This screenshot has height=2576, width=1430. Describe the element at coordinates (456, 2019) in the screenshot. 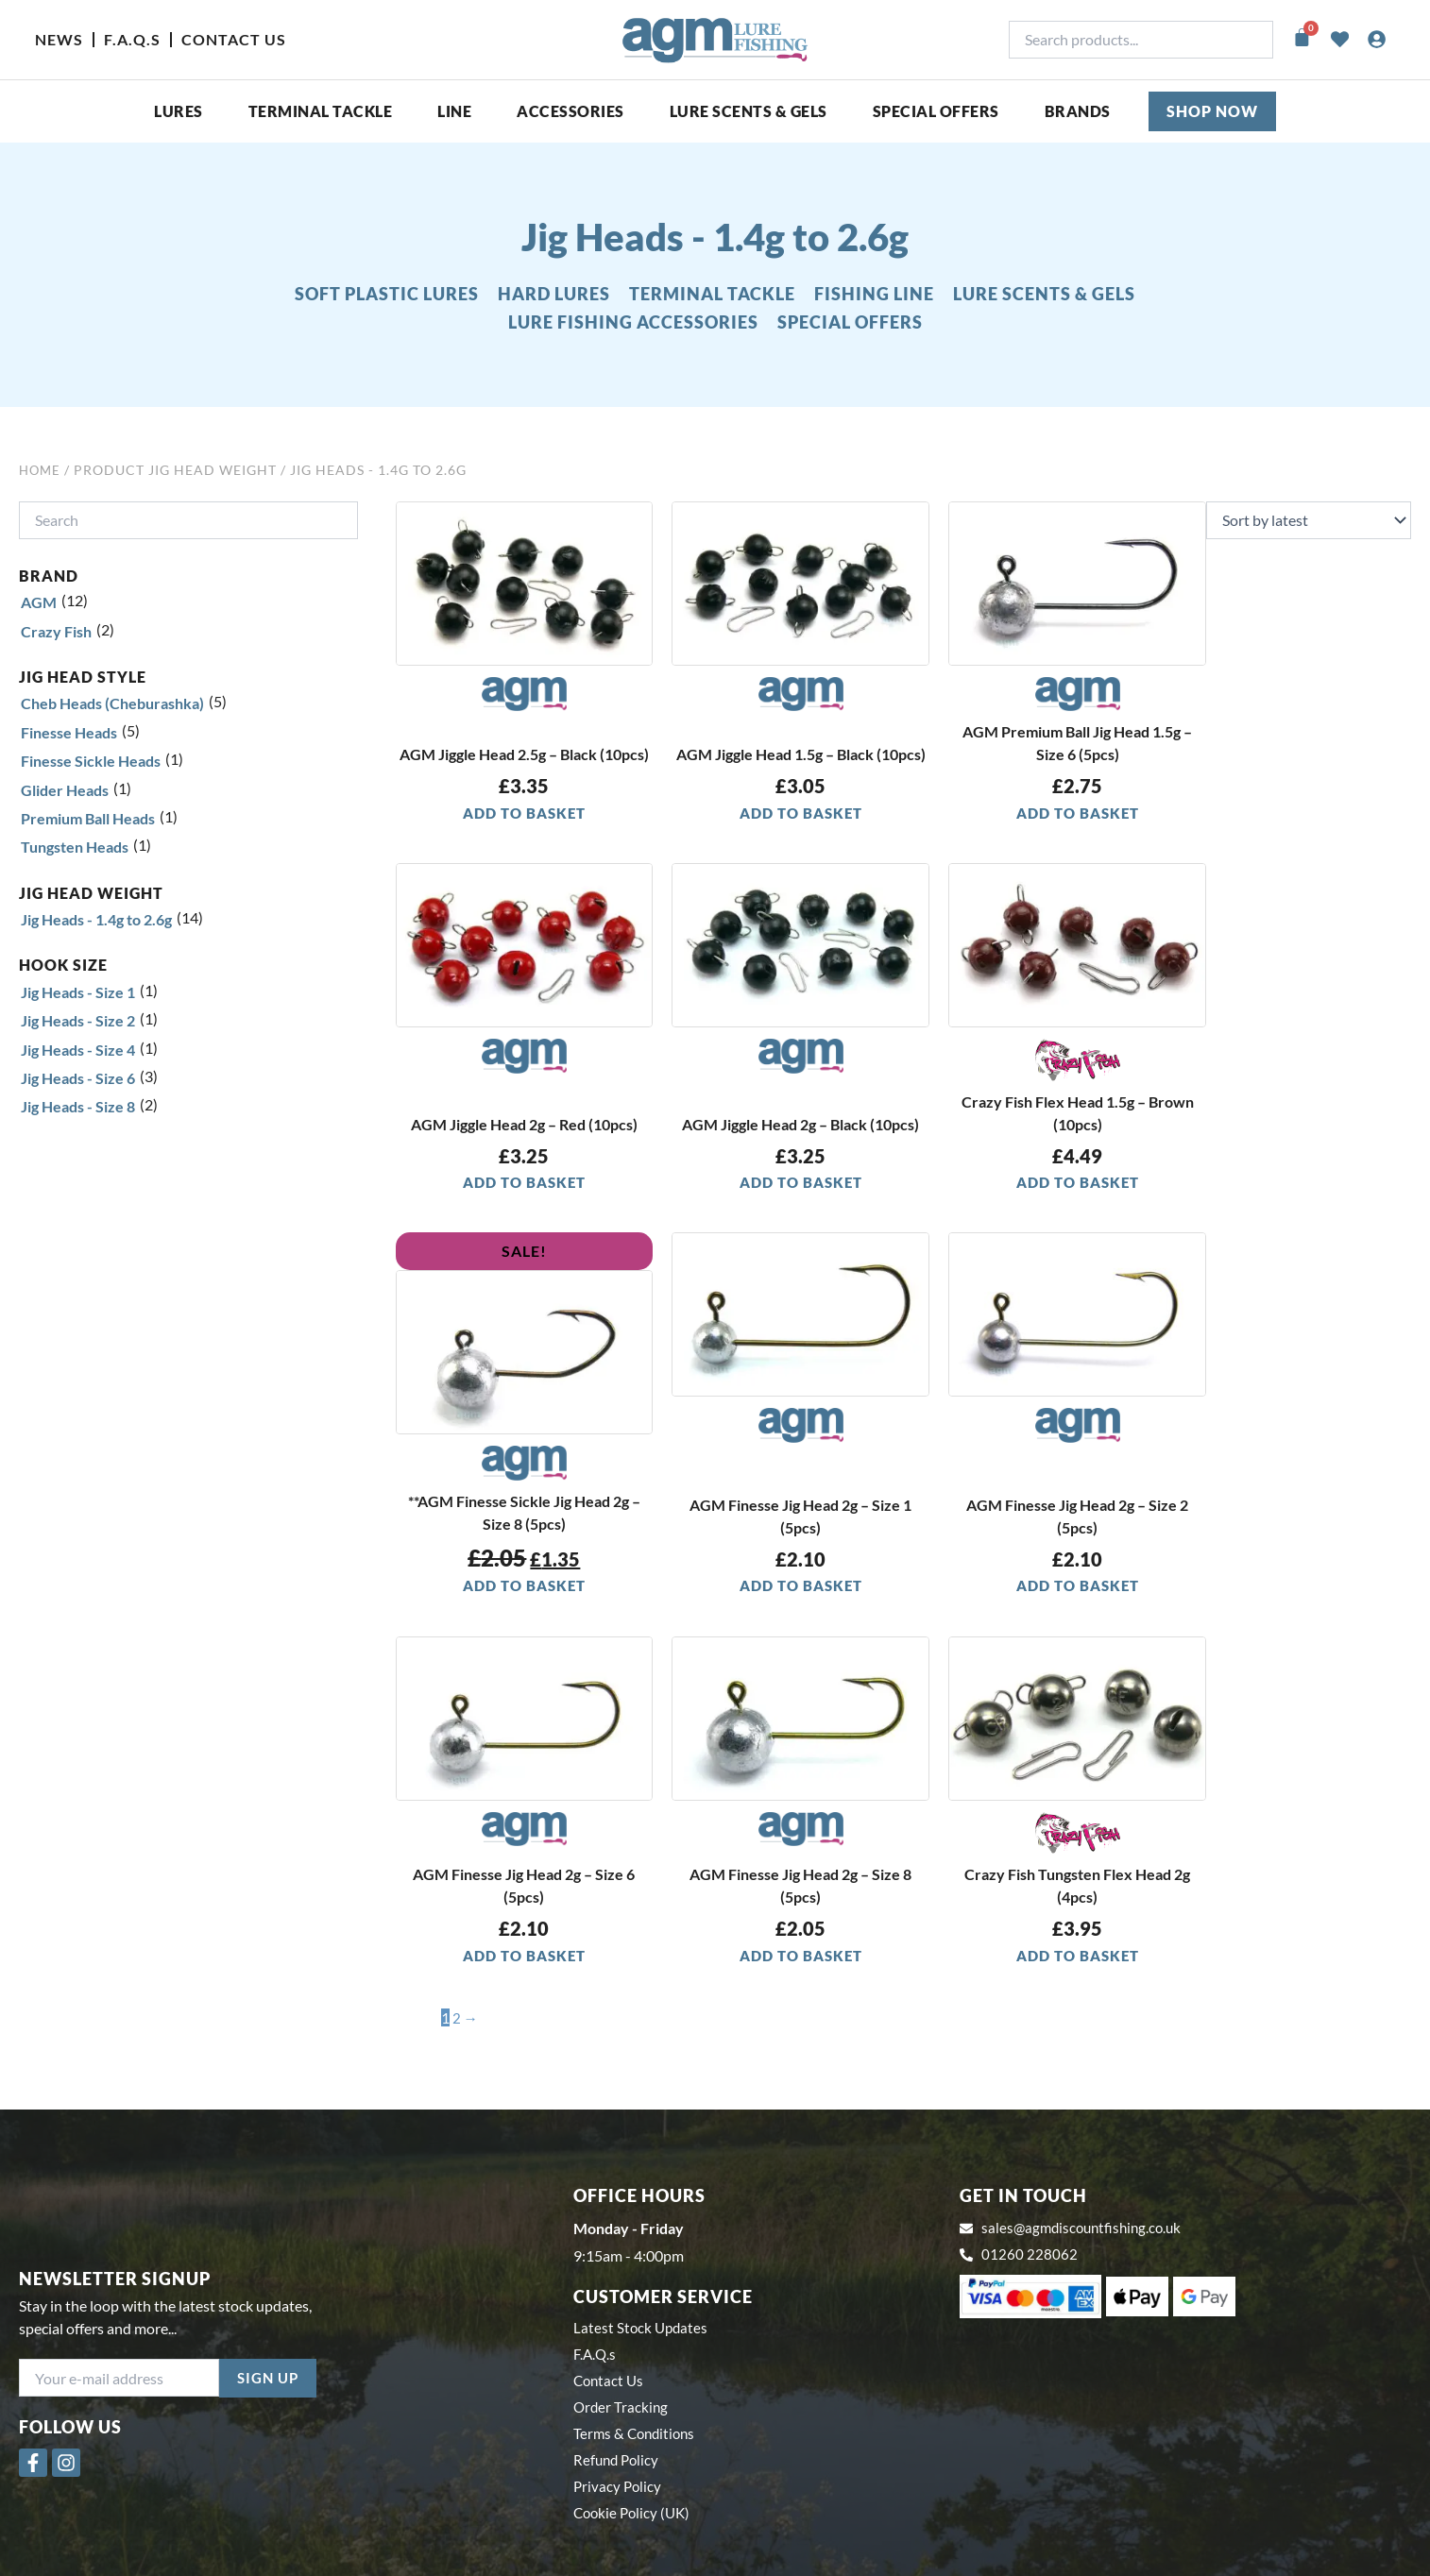

I see `2 [Page 2]` at that location.